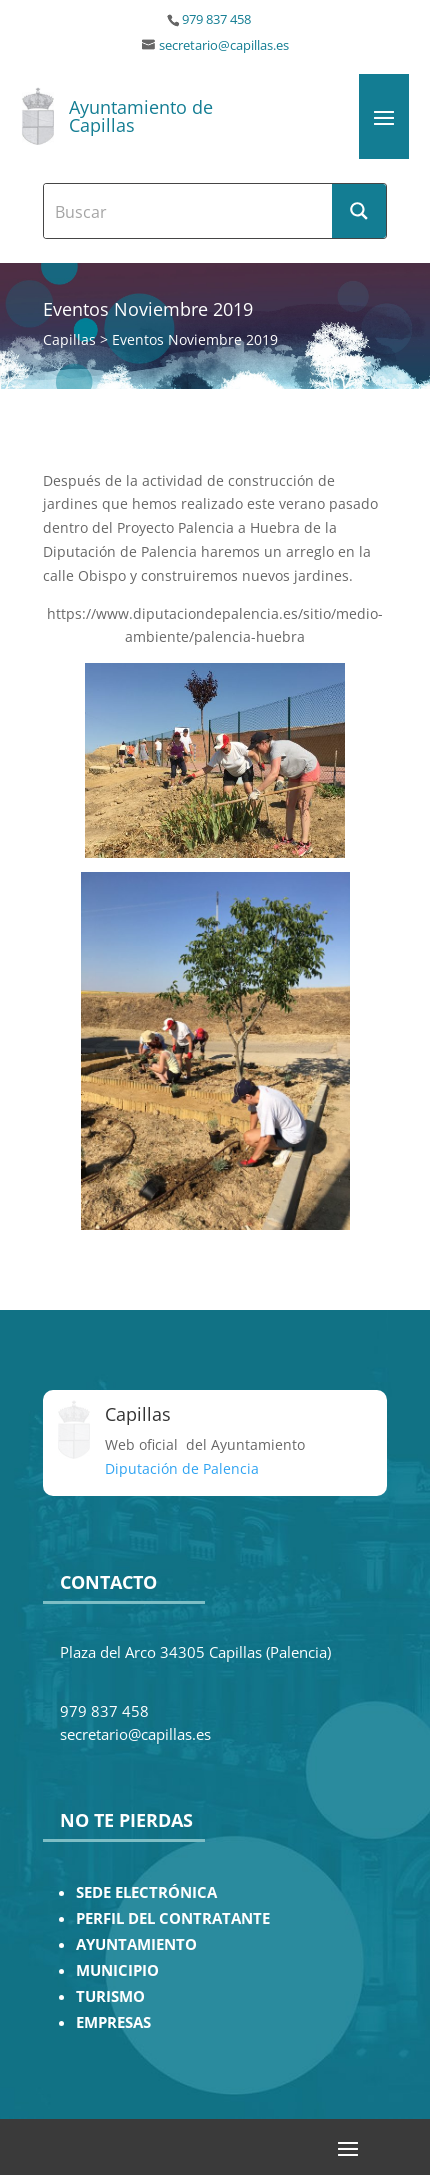 The width and height of the screenshot is (430, 2176). Describe the element at coordinates (182, 1468) in the screenshot. I see `Diputación de Palencia` at that location.